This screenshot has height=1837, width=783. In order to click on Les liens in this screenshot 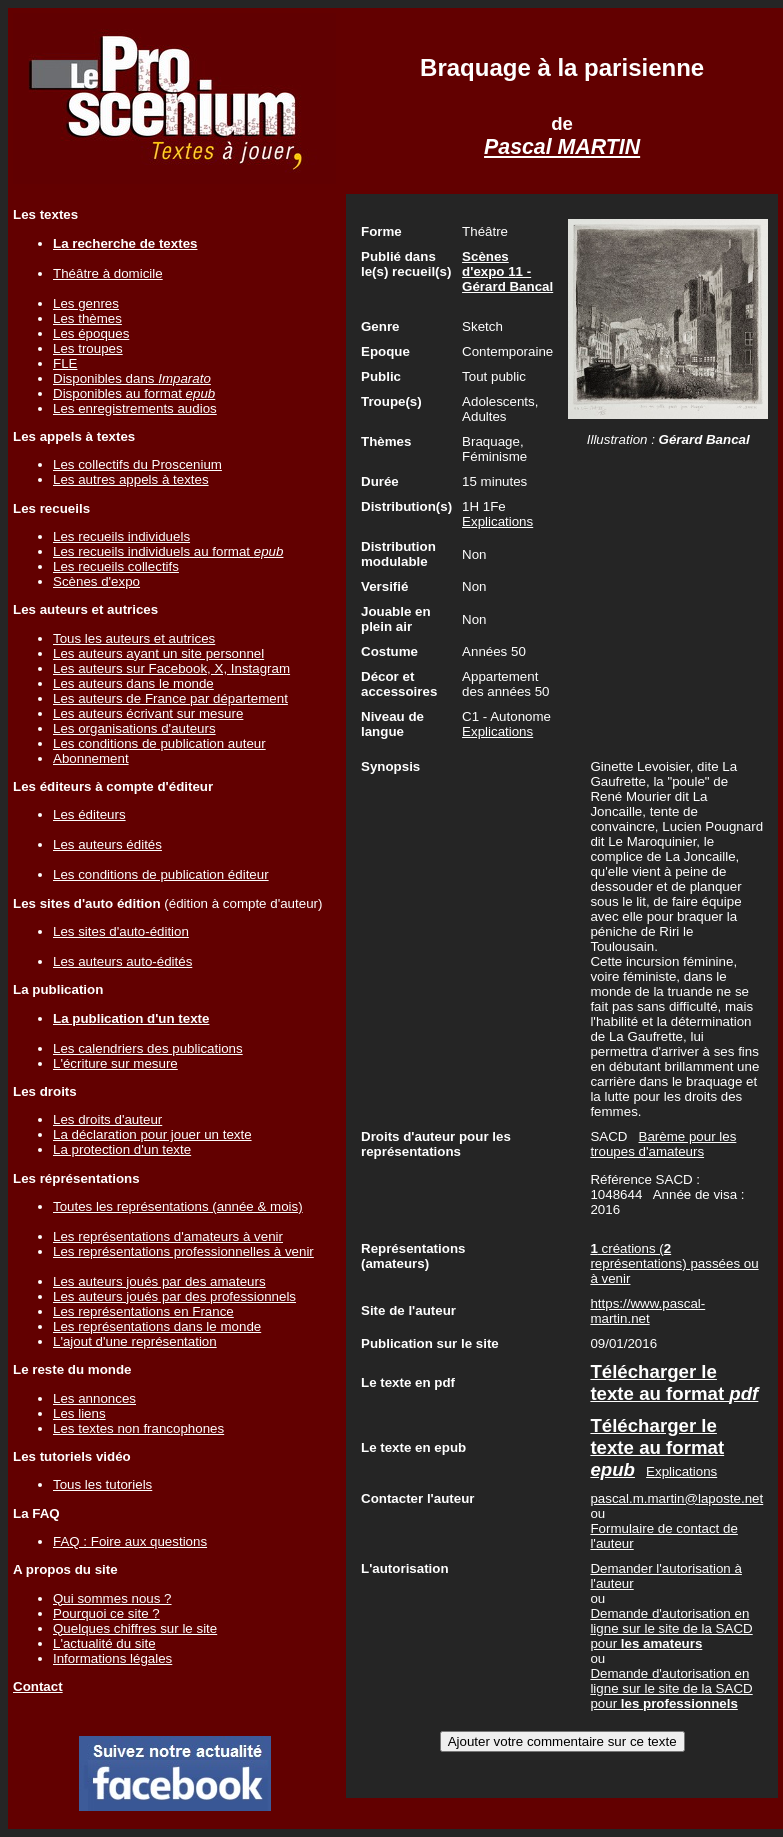, I will do `click(79, 1413)`.